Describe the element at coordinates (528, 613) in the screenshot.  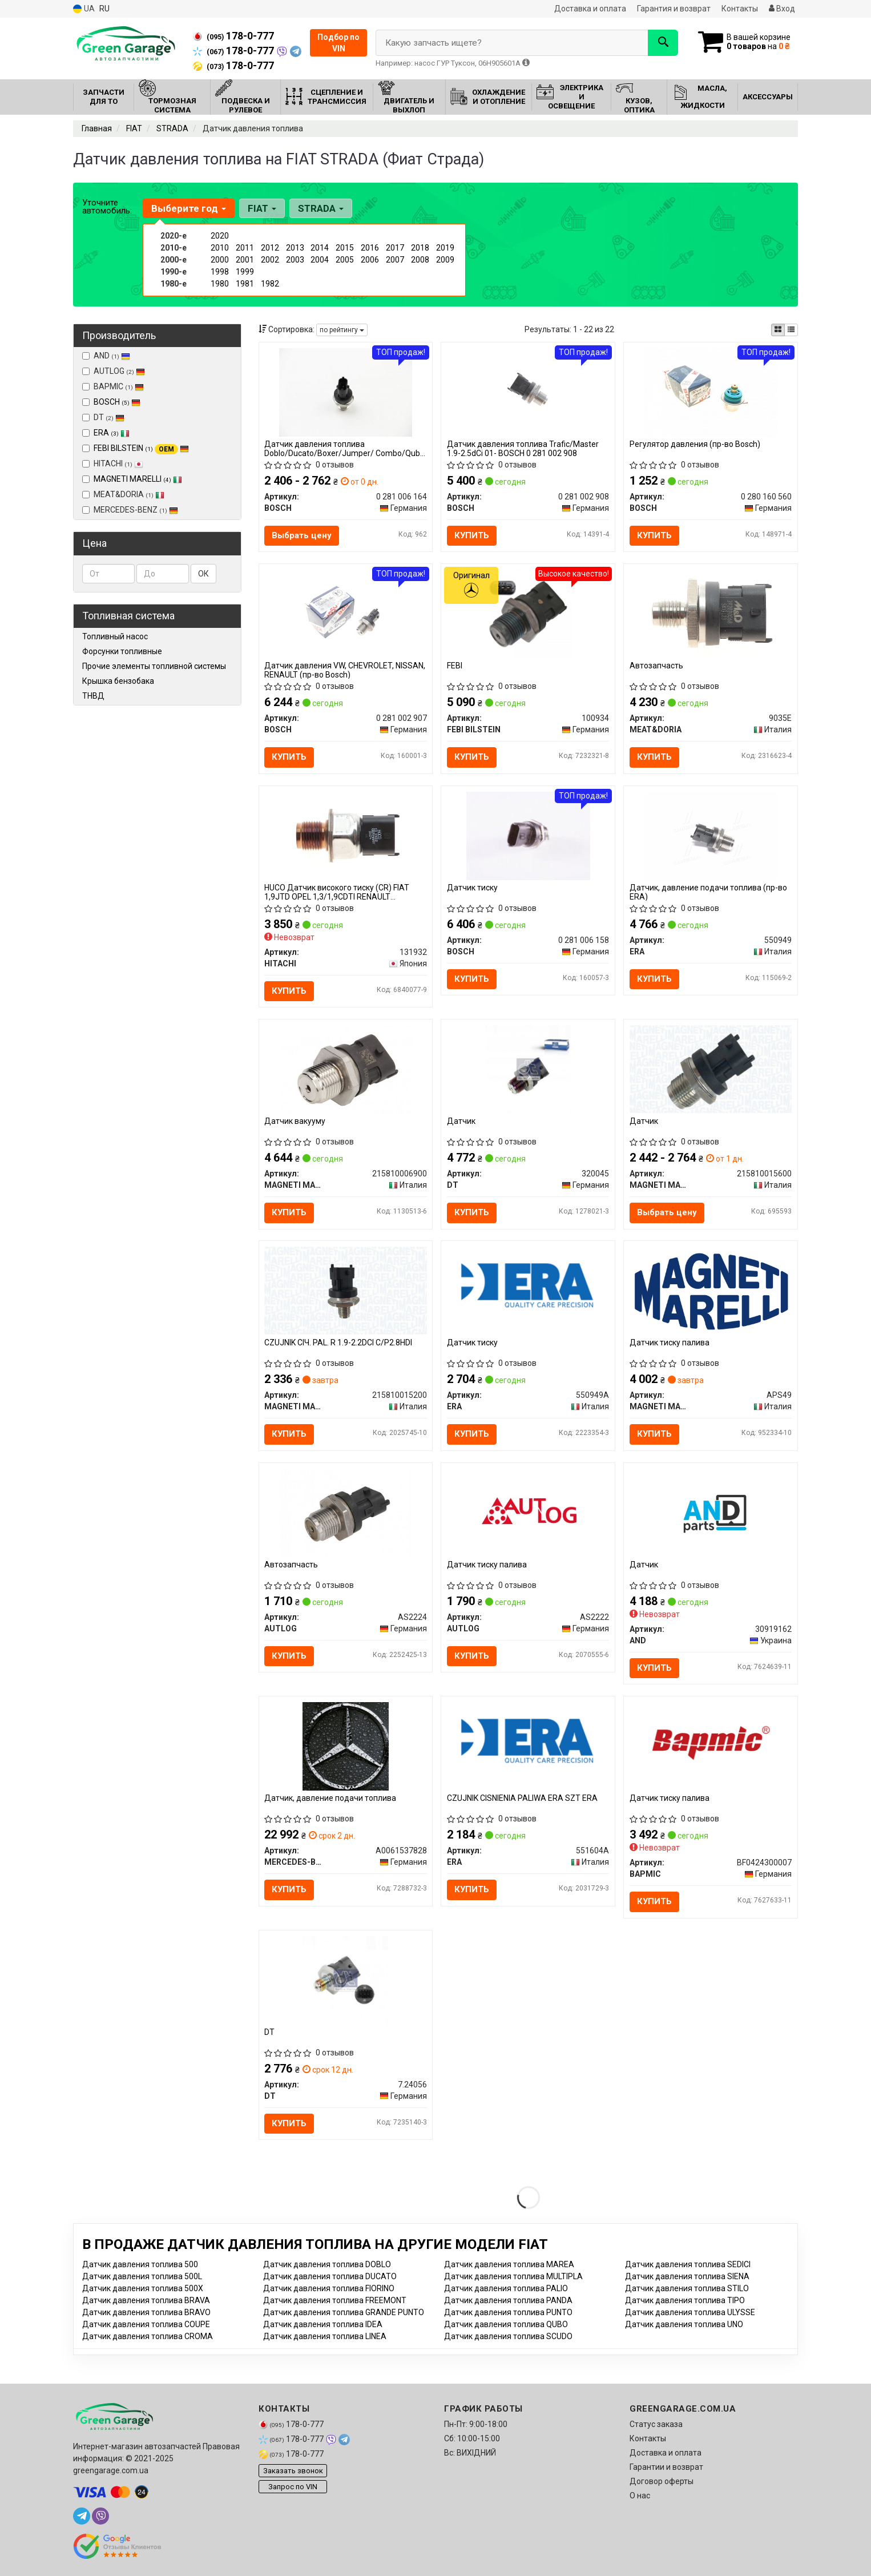
I see `[FEBI FEBI BILSTEIN 100934]` at that location.